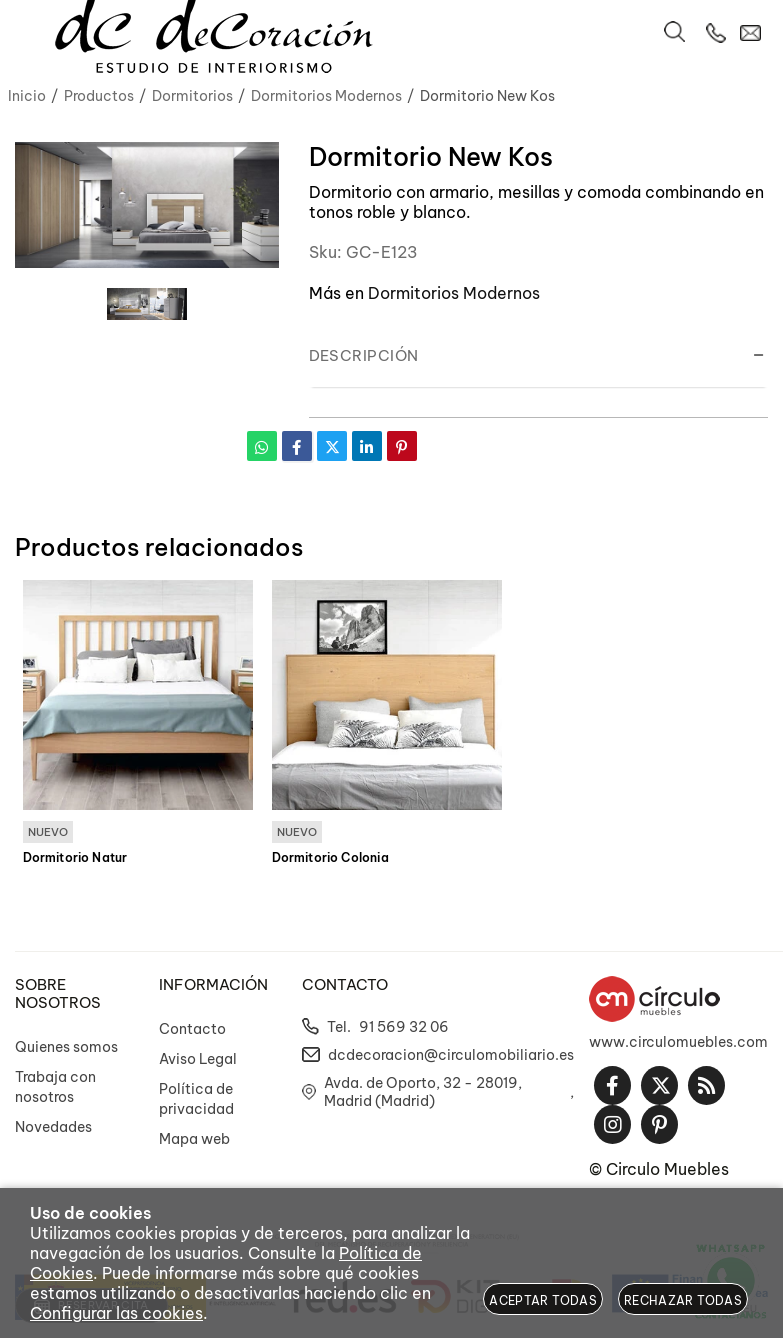  I want to click on Descripción, so click(364, 355).